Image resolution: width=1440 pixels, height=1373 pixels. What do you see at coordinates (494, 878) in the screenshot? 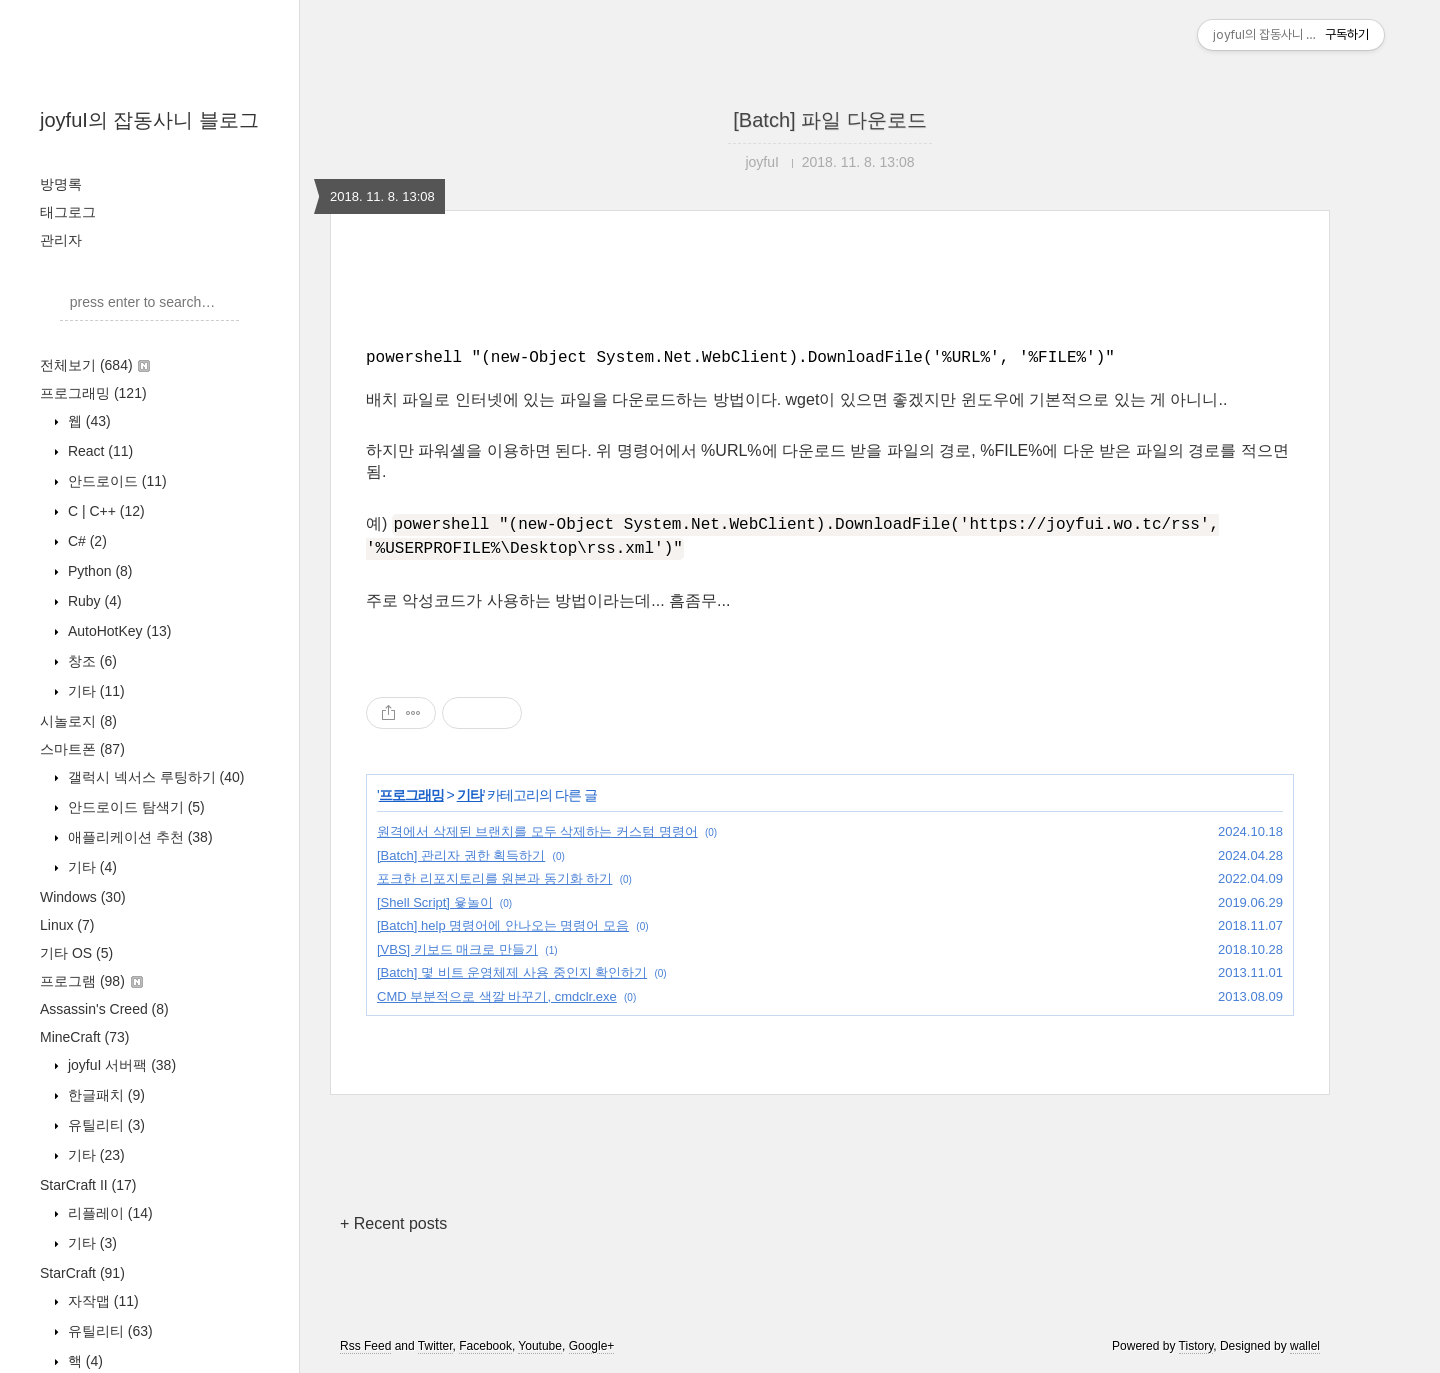
I see `포크한 리포지토리를 원본과 동기화 하기` at bounding box center [494, 878].